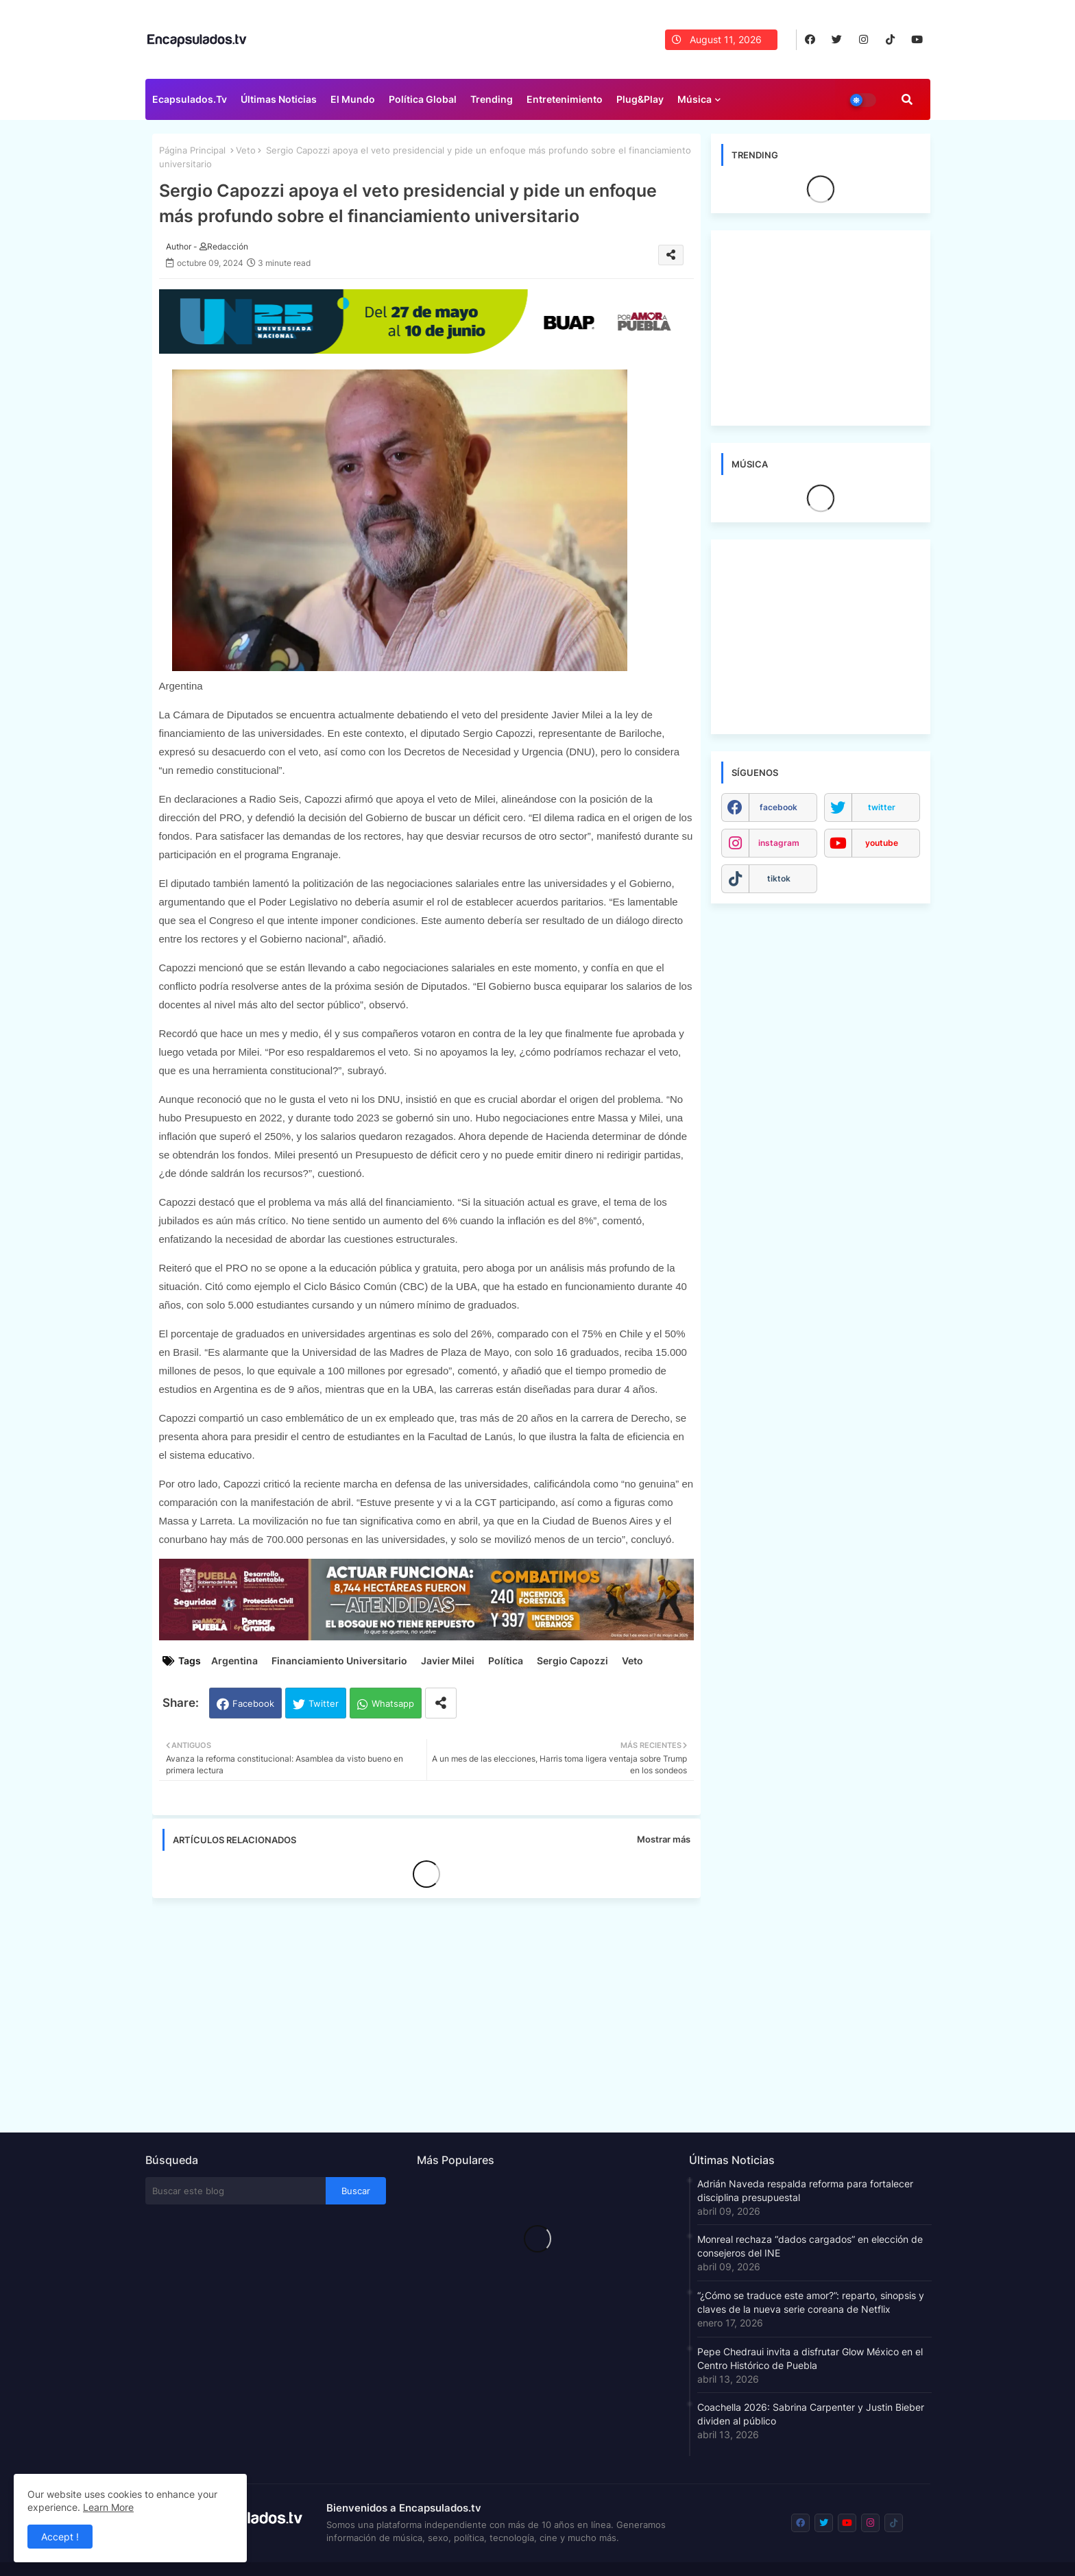 This screenshot has width=1075, height=2576. I want to click on Música, so click(694, 99).